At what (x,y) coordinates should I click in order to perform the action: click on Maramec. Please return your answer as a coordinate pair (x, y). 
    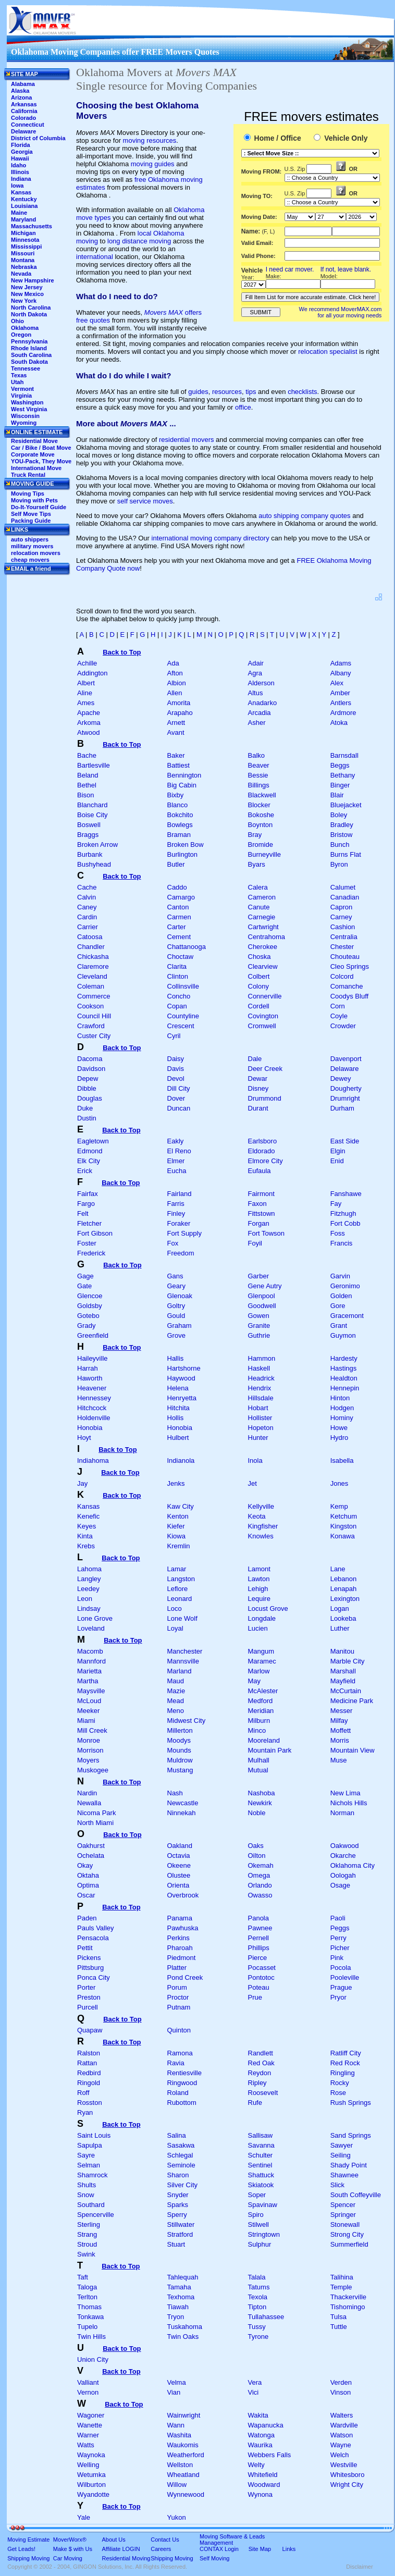
    Looking at the image, I should click on (262, 1661).